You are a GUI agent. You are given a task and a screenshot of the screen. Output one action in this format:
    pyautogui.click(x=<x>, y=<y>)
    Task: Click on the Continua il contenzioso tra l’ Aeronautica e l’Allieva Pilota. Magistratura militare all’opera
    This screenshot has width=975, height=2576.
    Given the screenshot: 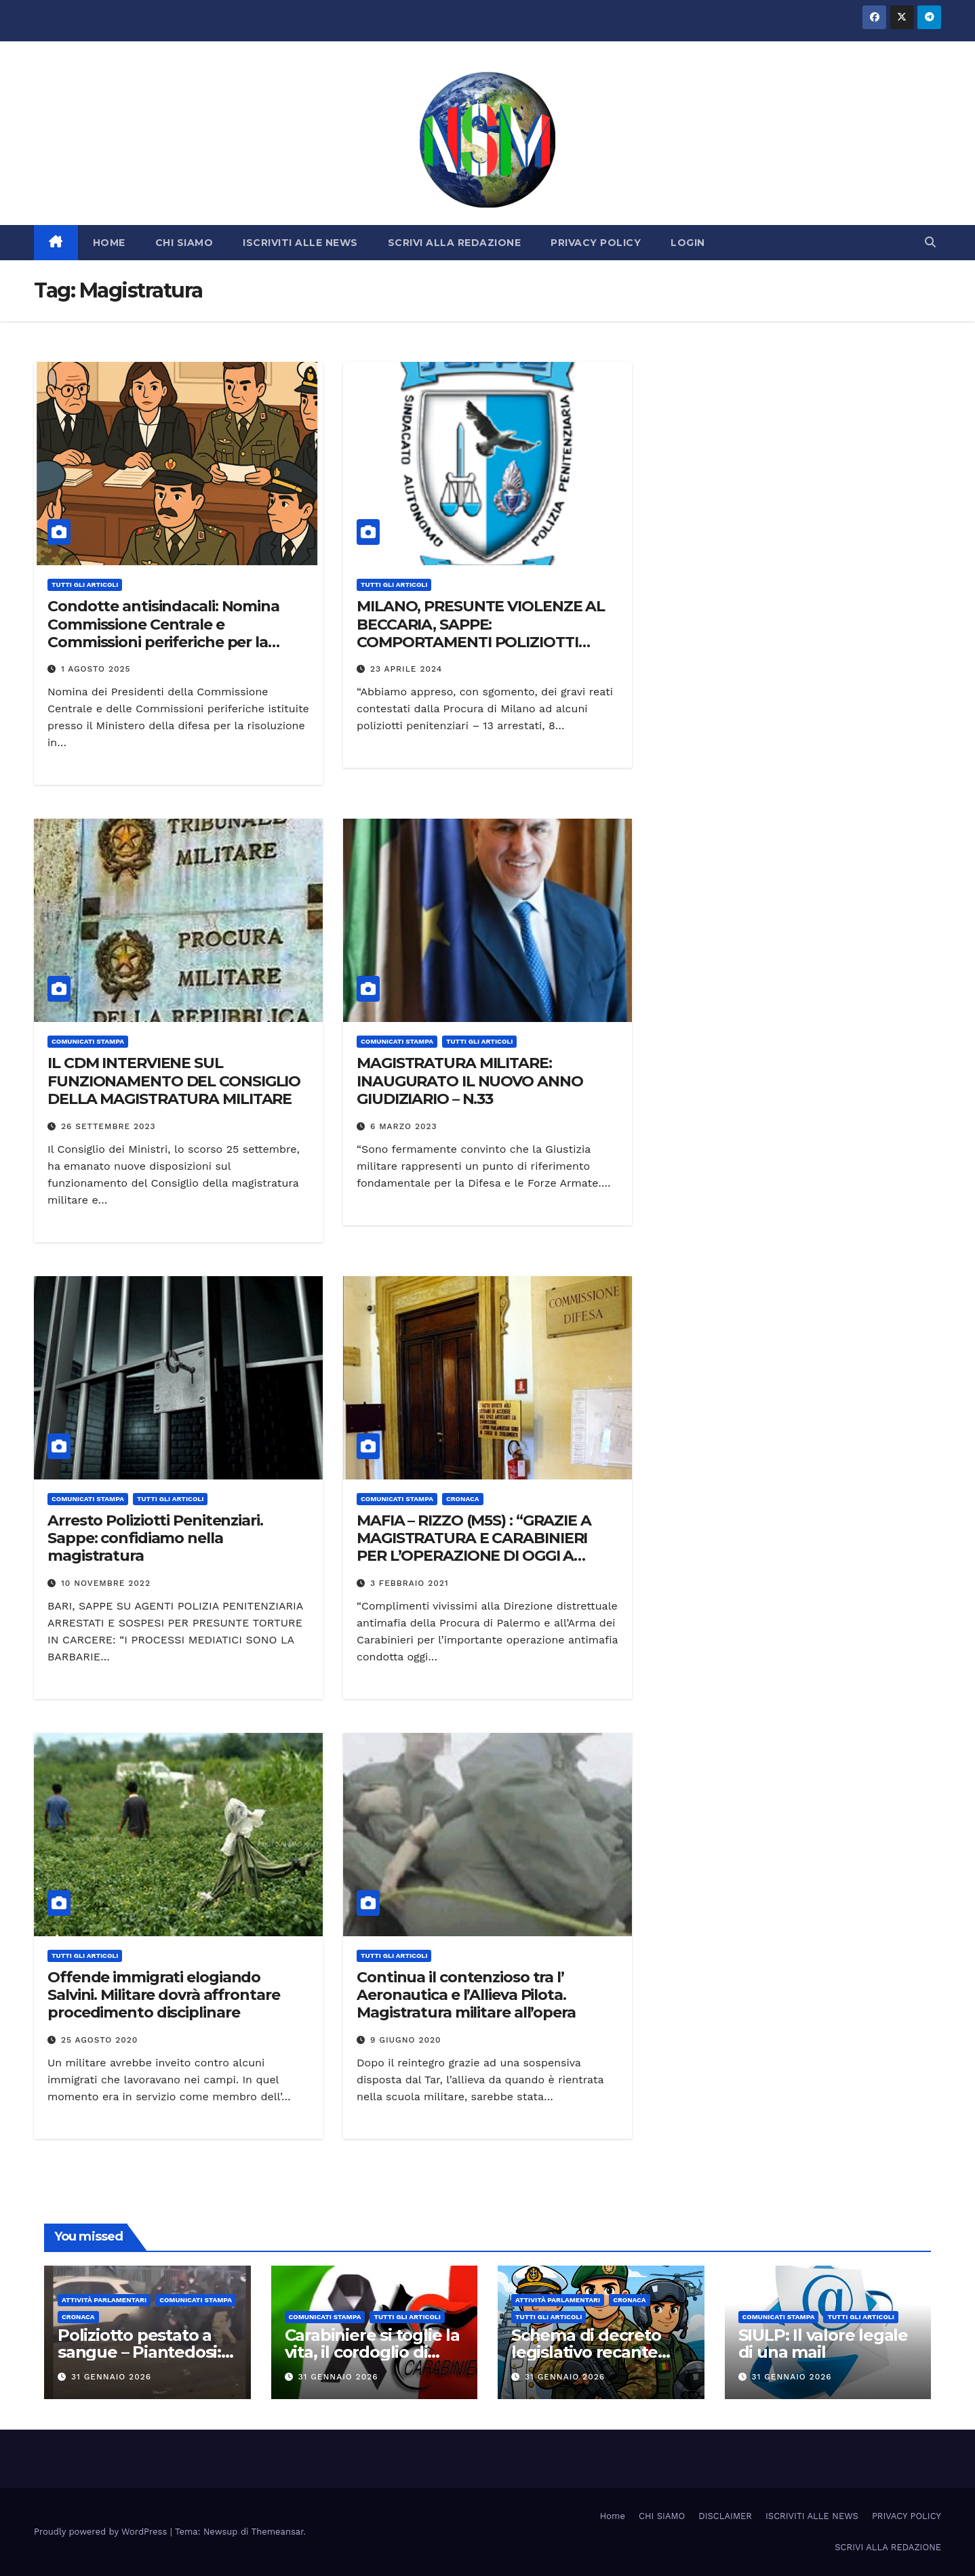 What is the action you would take?
    pyautogui.click(x=466, y=1995)
    